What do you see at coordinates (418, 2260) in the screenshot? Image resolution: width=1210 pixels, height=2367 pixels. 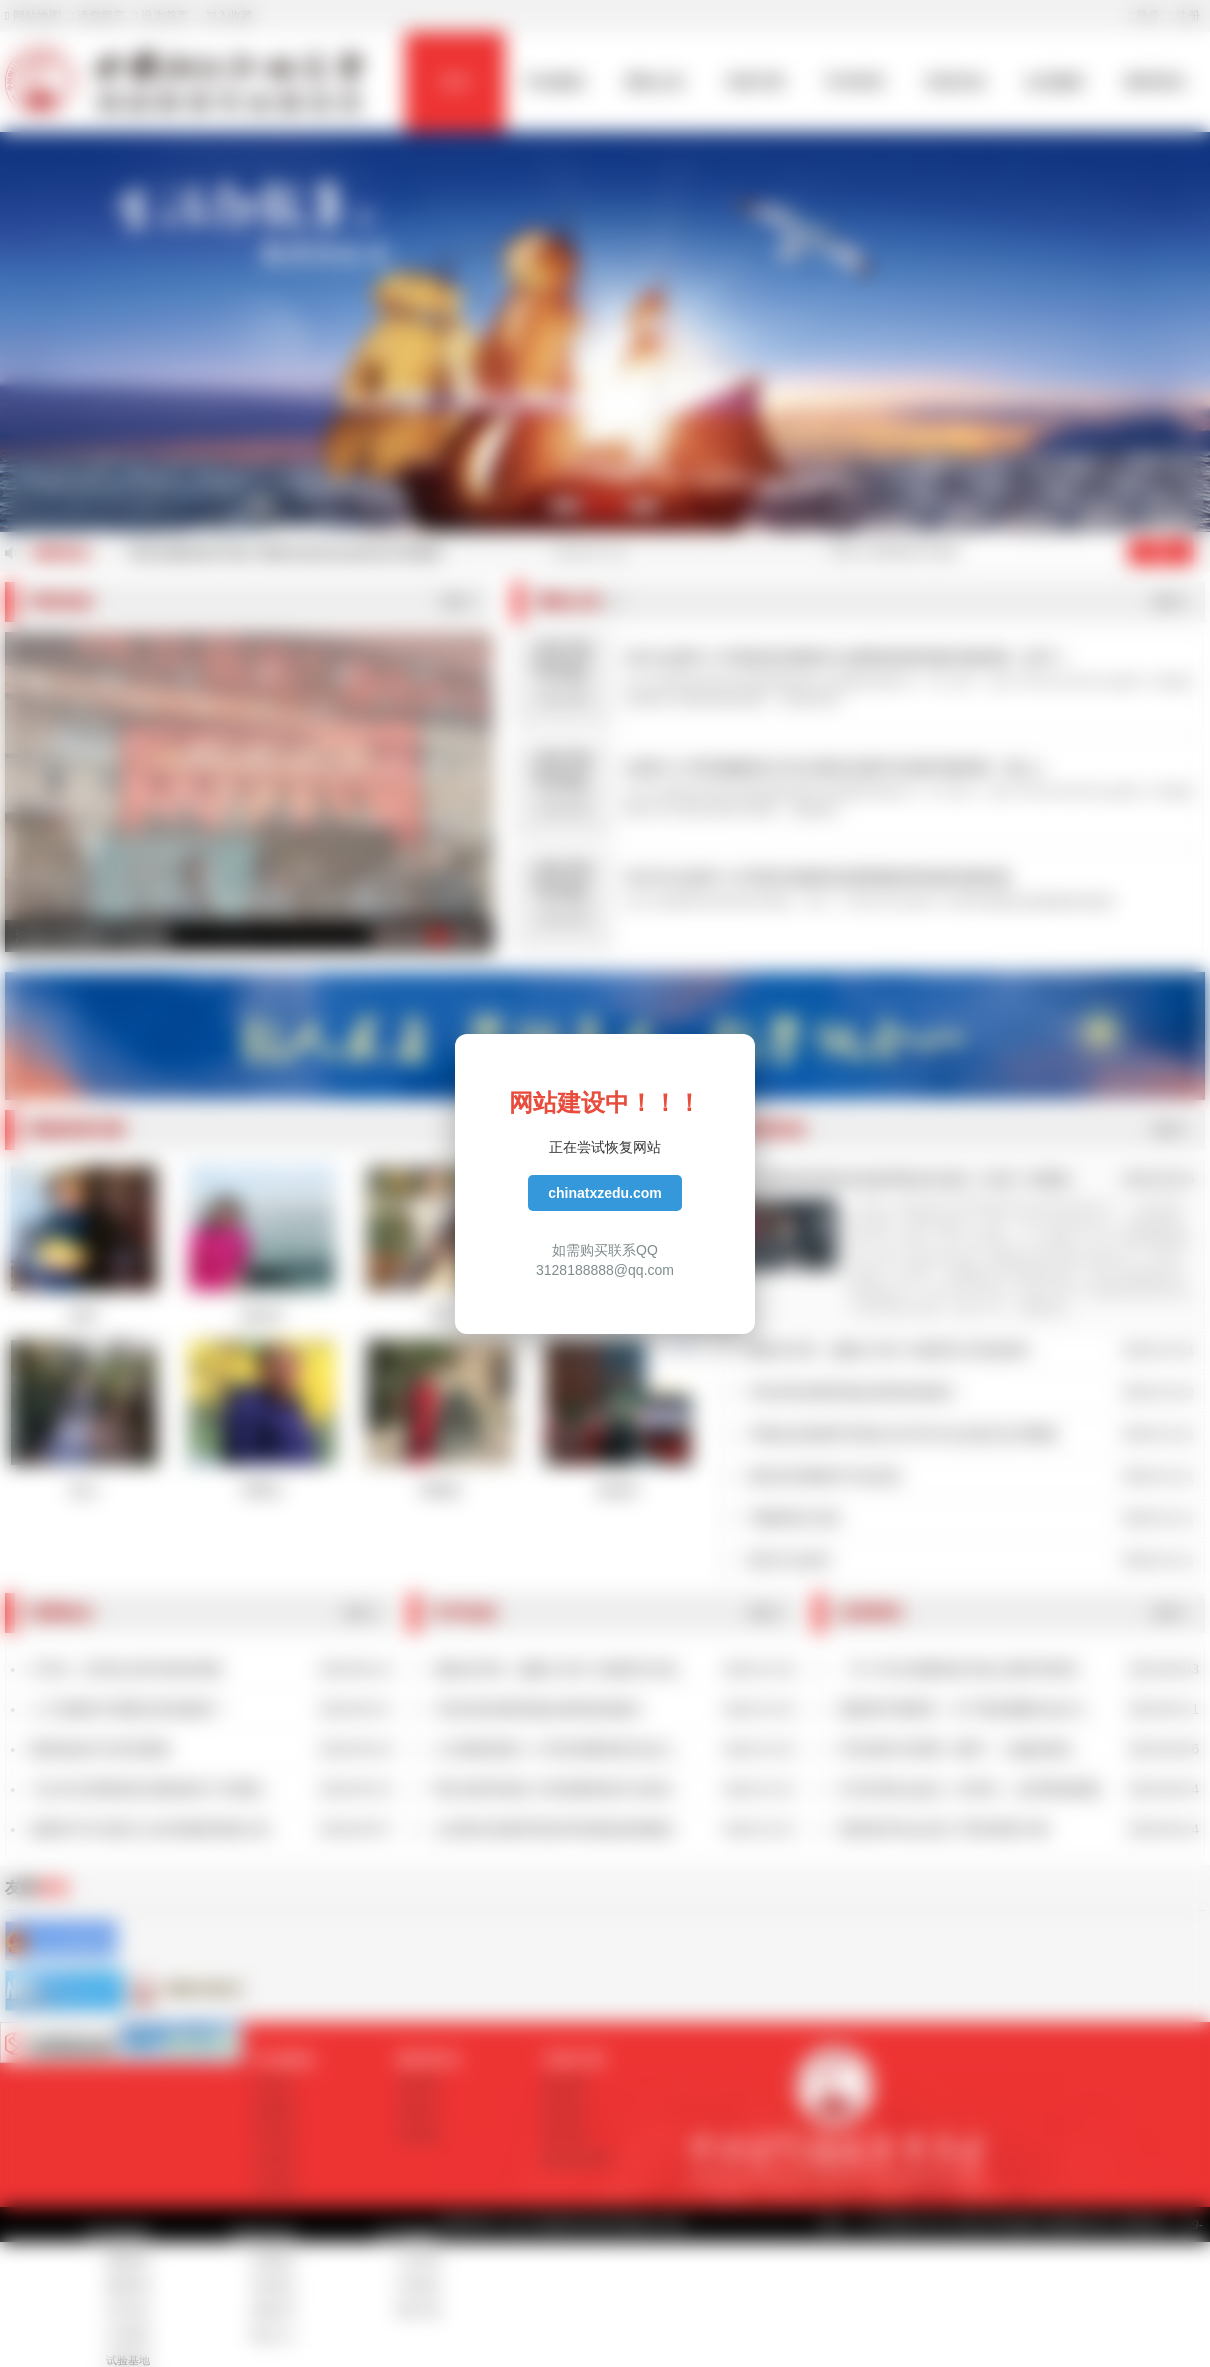 I see `入会申请` at bounding box center [418, 2260].